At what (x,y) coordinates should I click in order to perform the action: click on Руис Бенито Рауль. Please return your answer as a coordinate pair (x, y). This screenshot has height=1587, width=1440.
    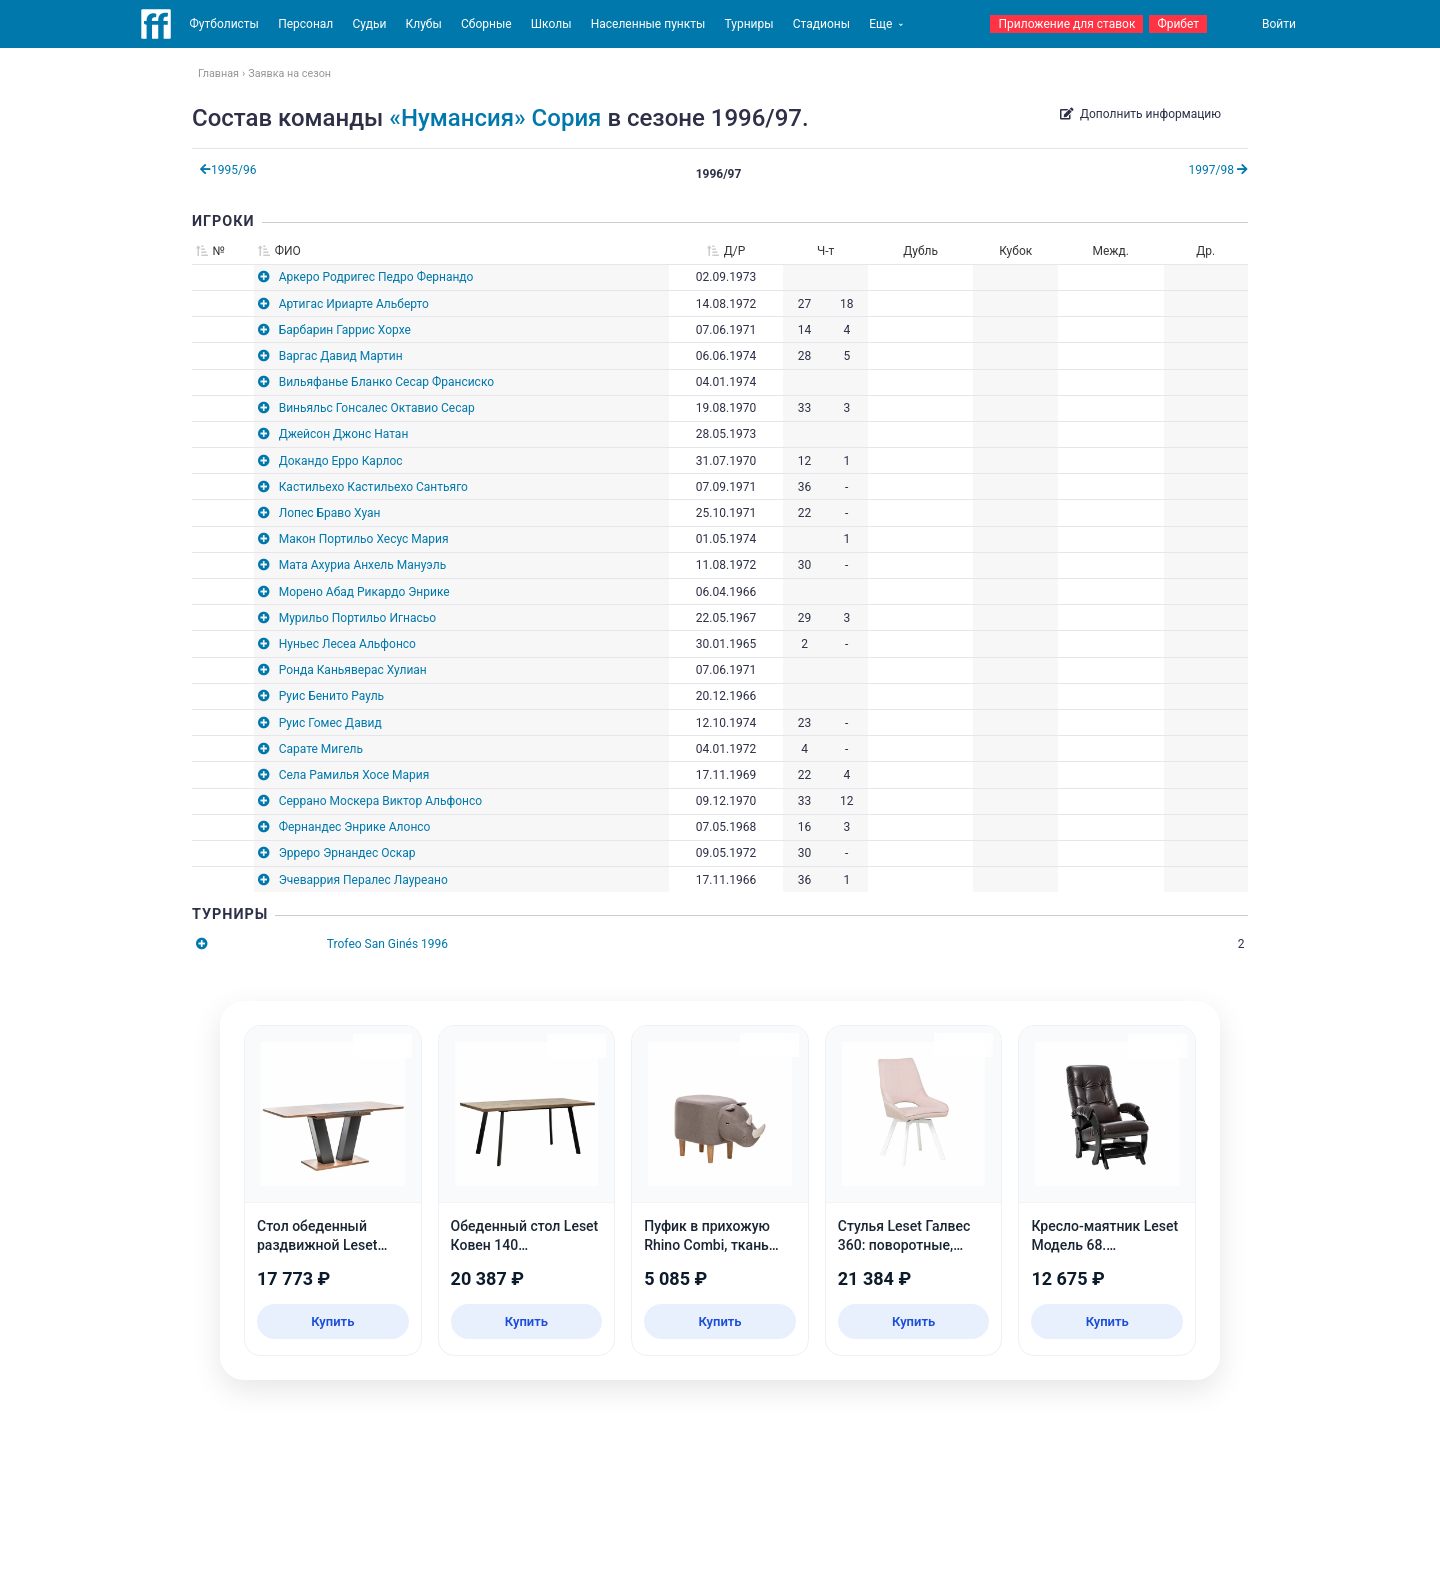
    Looking at the image, I should click on (331, 696).